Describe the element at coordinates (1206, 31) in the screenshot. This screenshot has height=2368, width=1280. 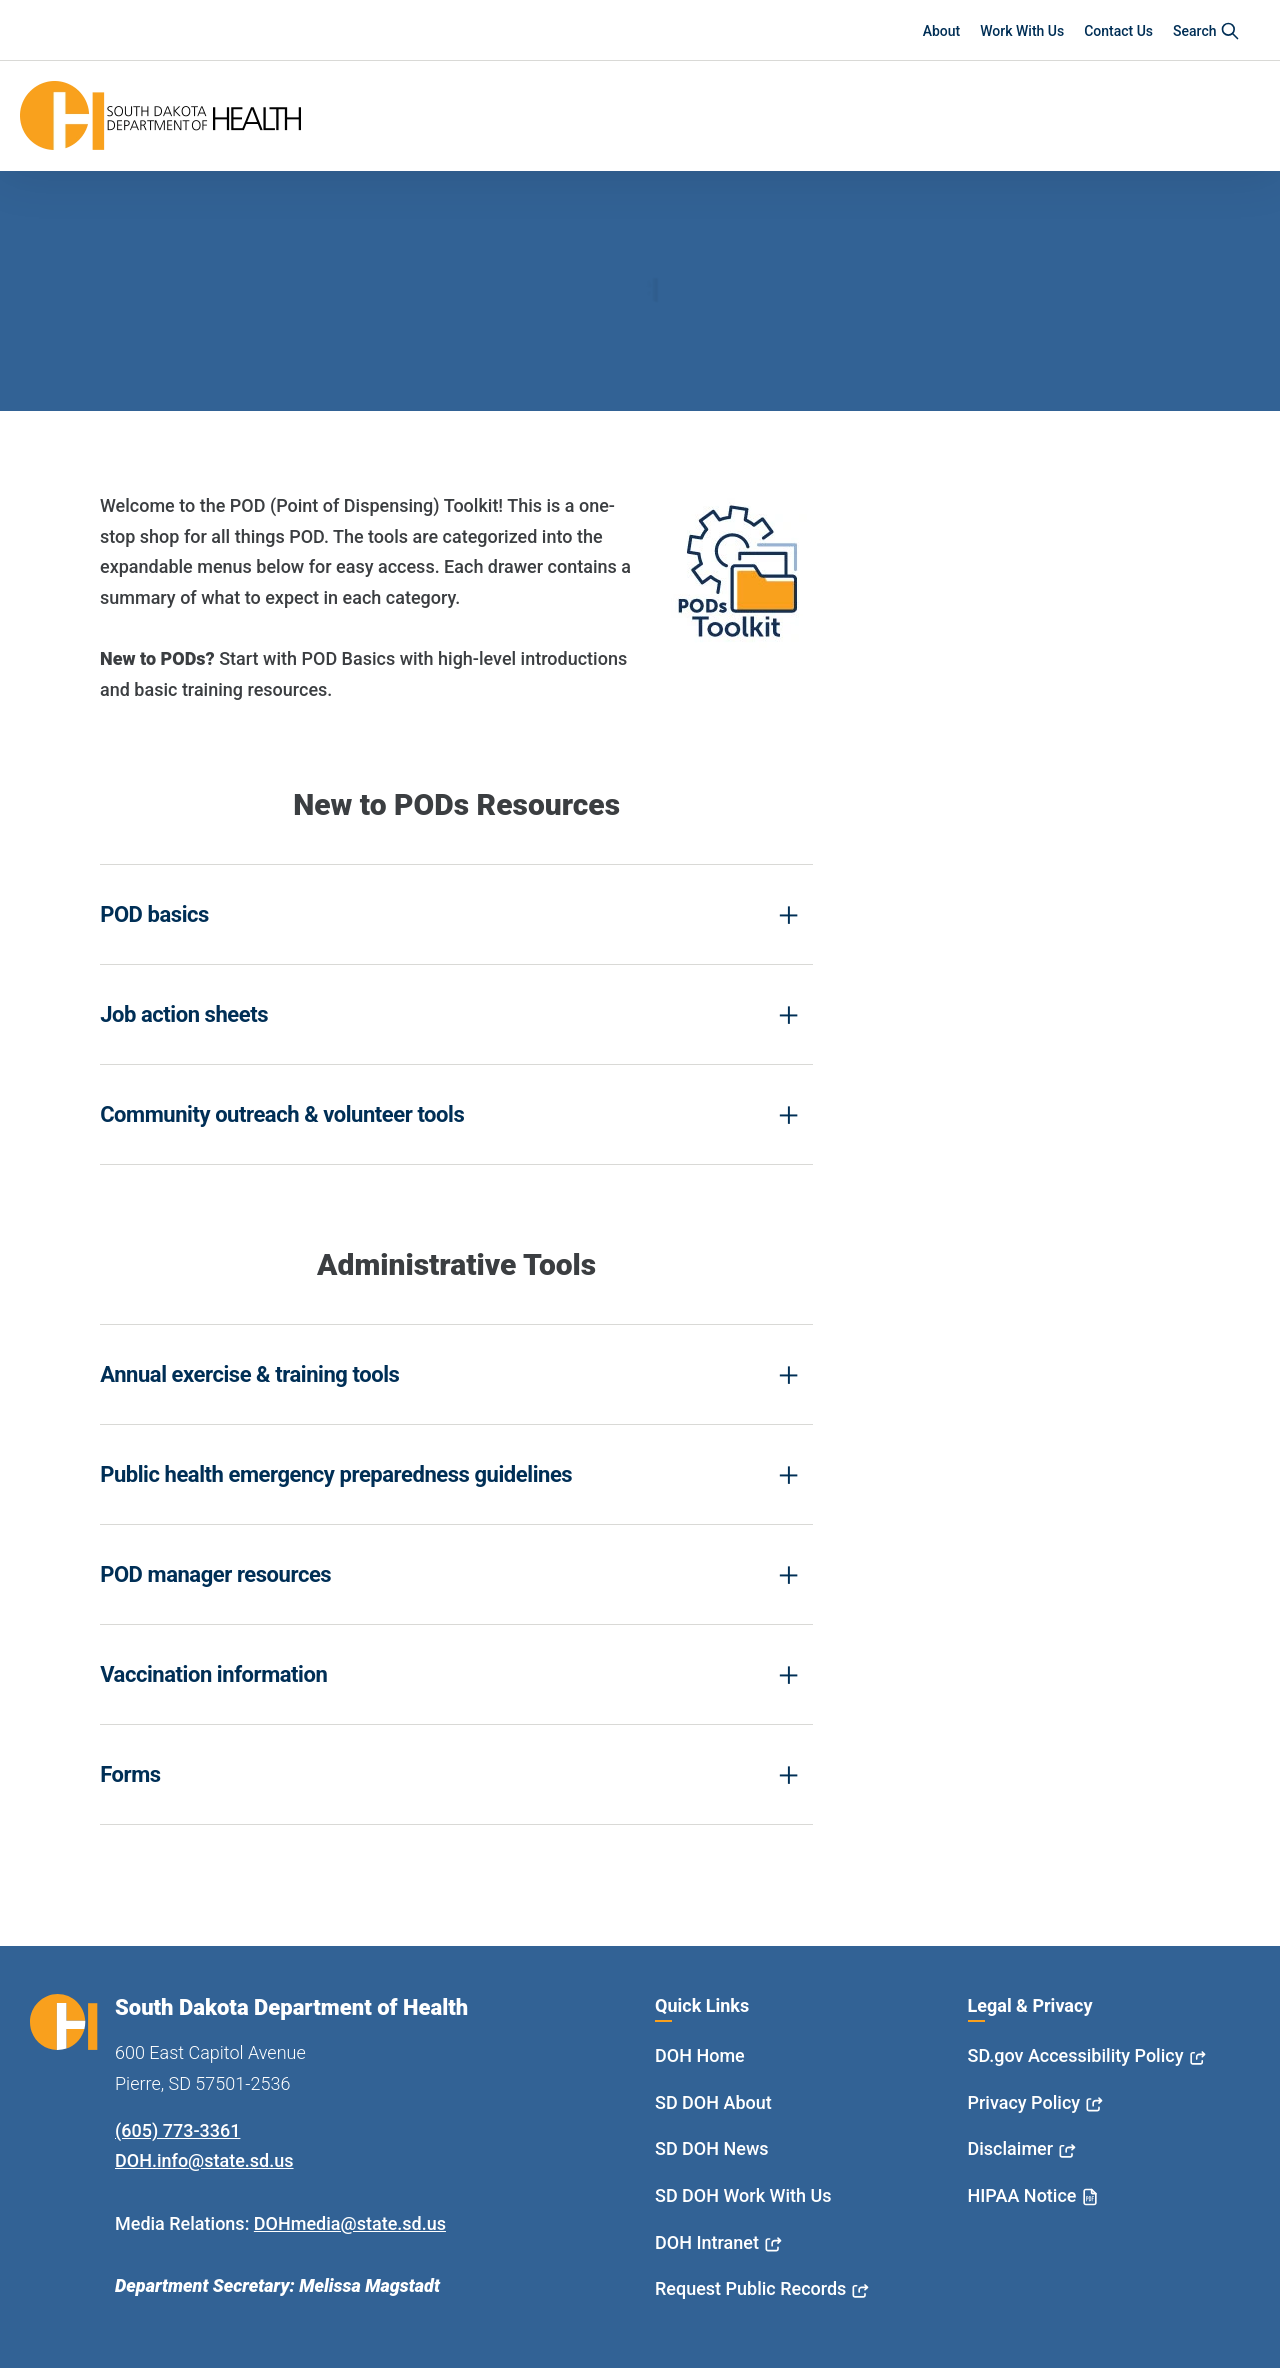
I see `Search [button]` at that location.